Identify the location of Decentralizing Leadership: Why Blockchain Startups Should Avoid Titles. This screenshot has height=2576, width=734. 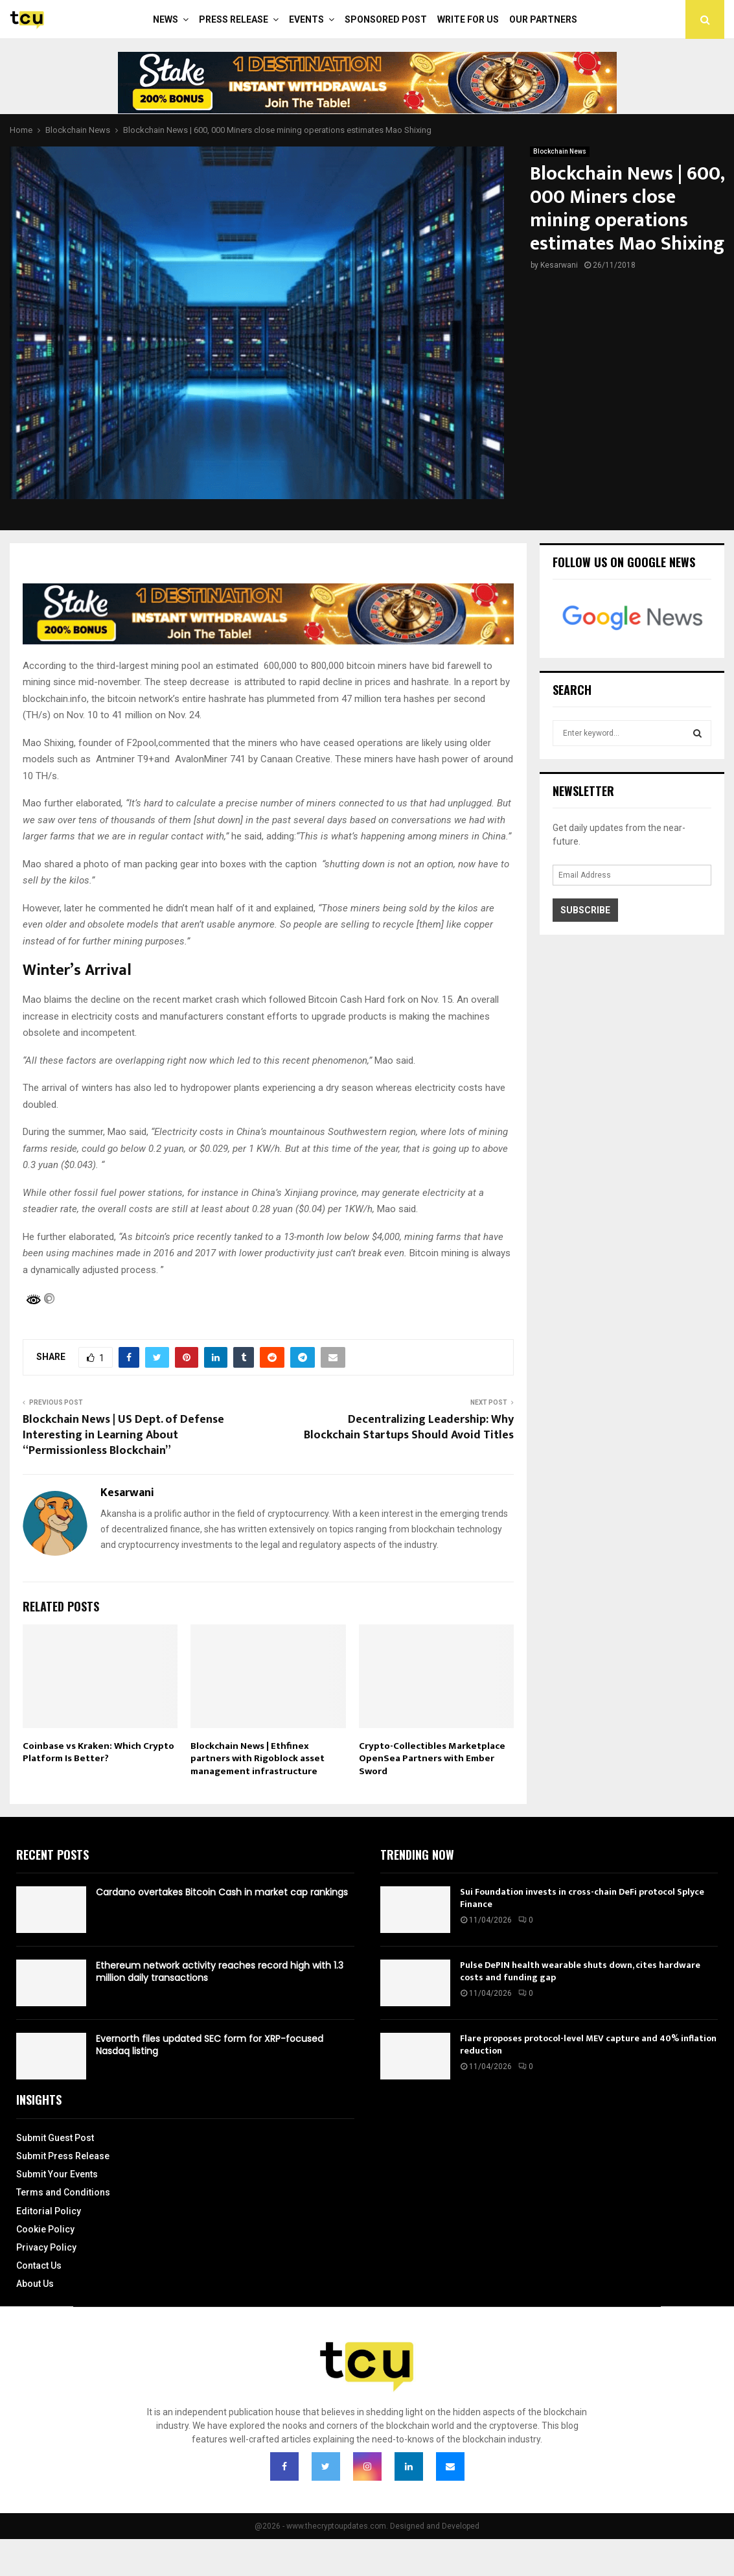
(409, 1427).